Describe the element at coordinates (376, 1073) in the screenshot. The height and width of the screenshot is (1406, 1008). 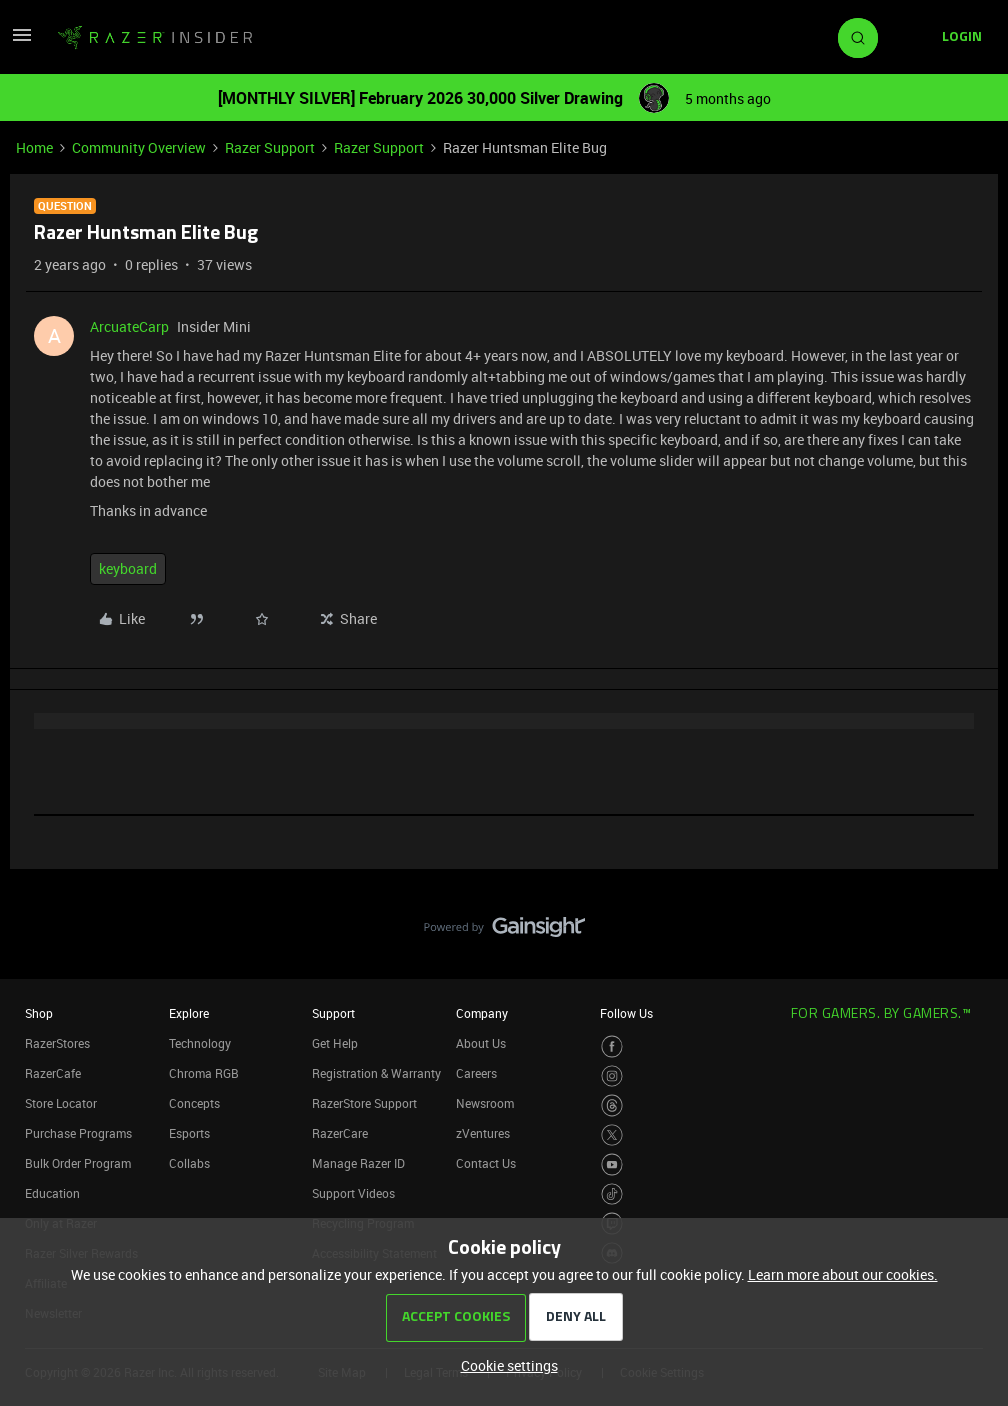
I see `Registration & Warranty` at that location.